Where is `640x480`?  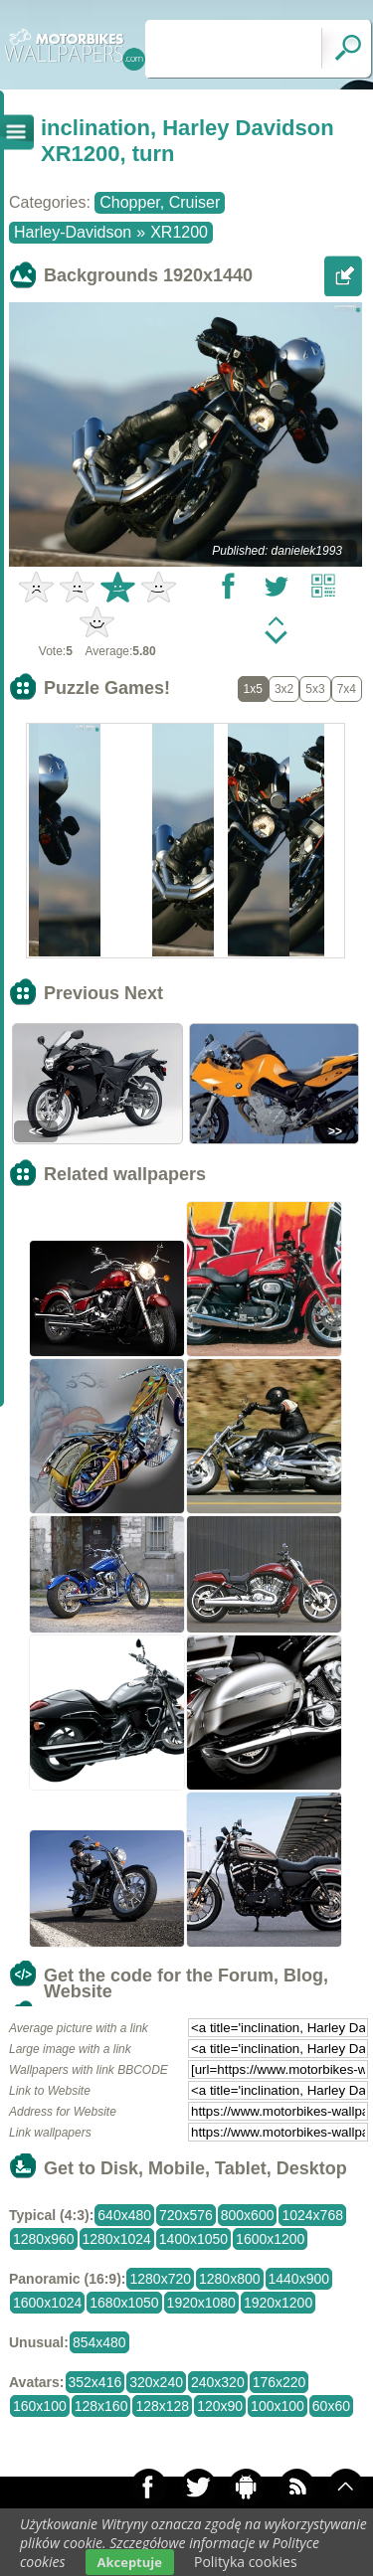 640x480 is located at coordinates (124, 2215).